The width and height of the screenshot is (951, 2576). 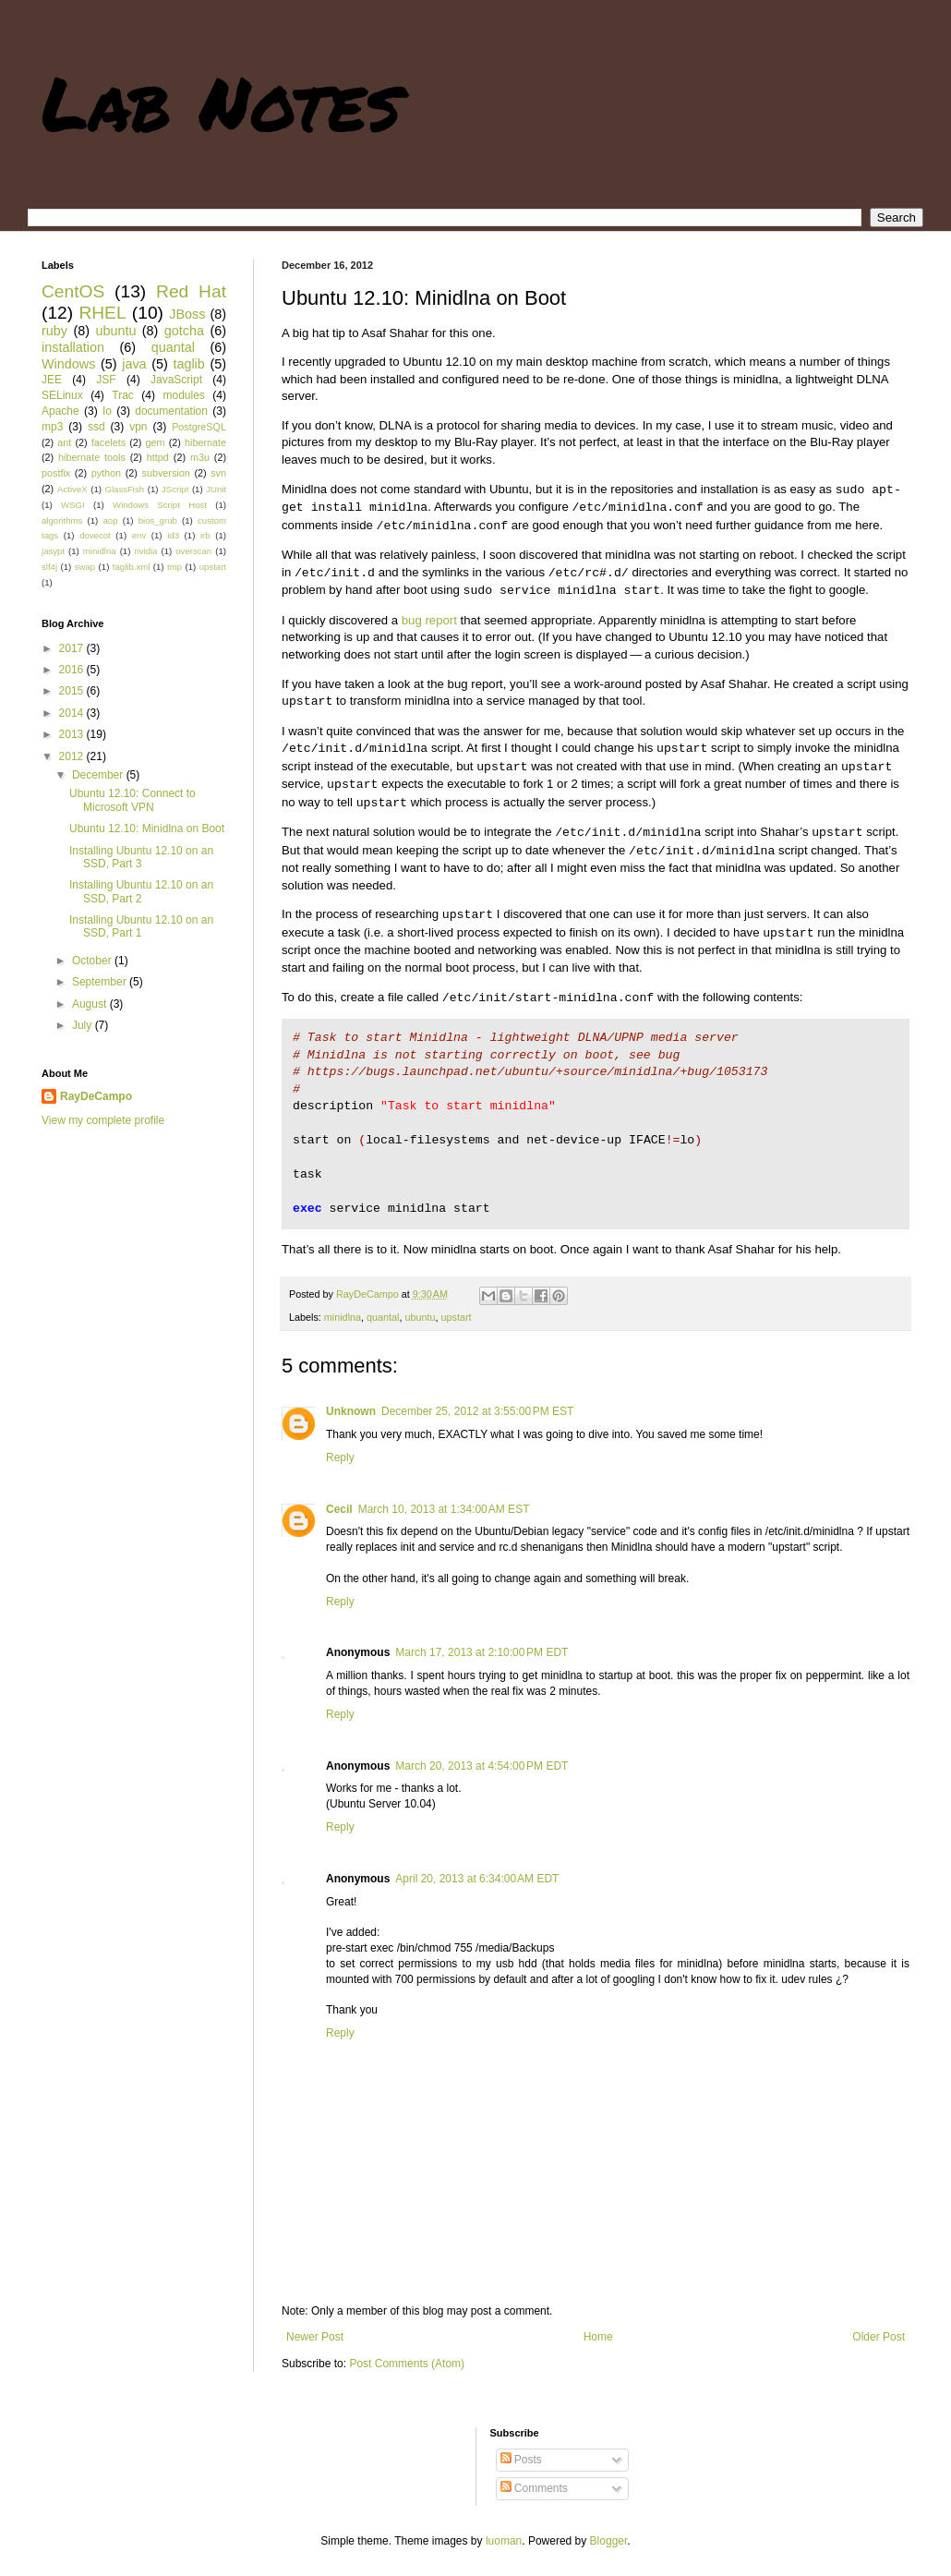 I want to click on July, so click(x=83, y=1025).